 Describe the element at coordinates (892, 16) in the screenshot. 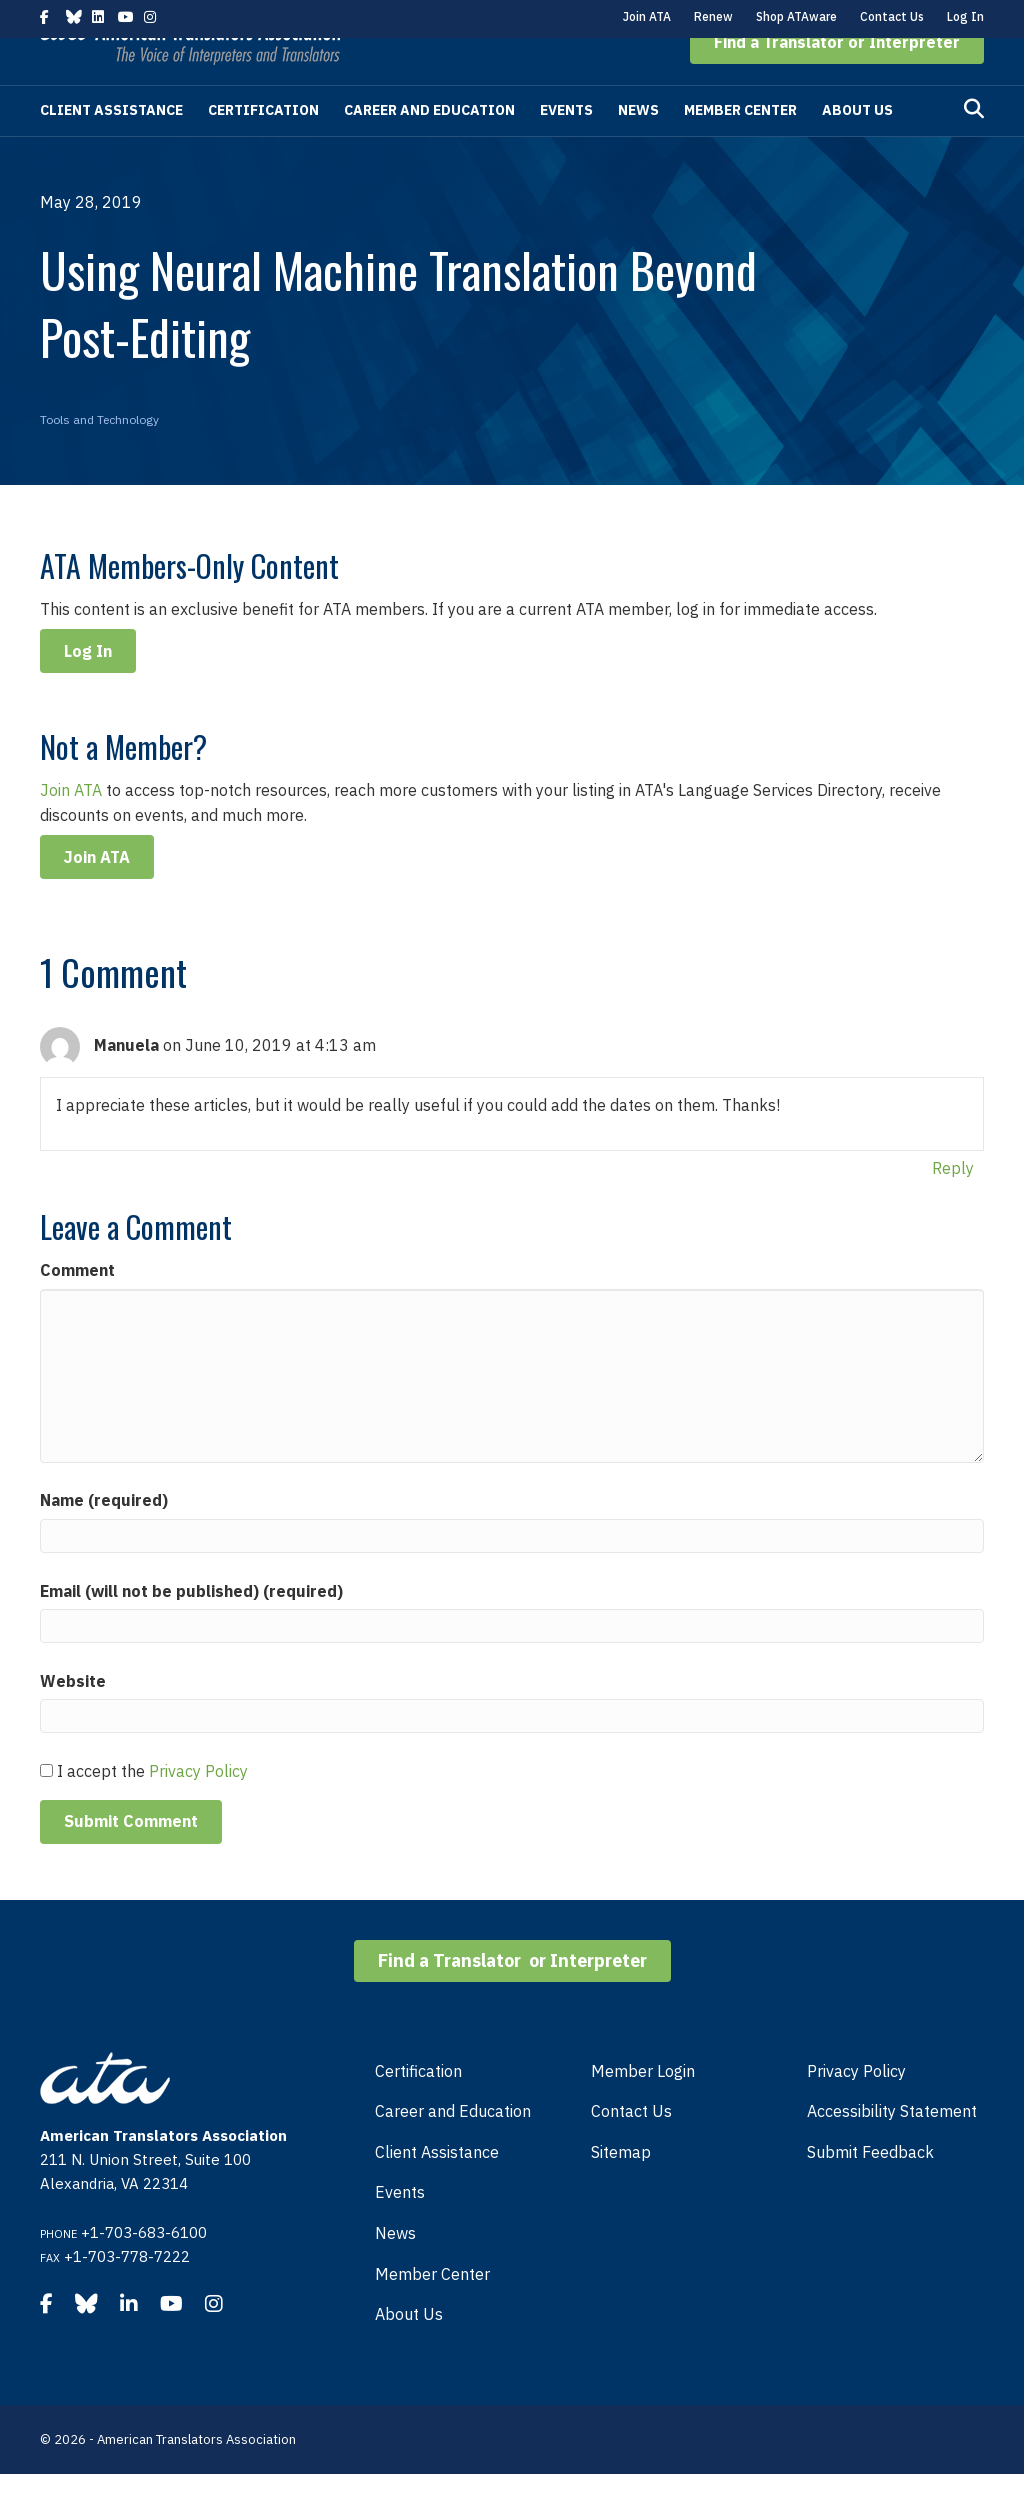

I see `Contact Us` at that location.